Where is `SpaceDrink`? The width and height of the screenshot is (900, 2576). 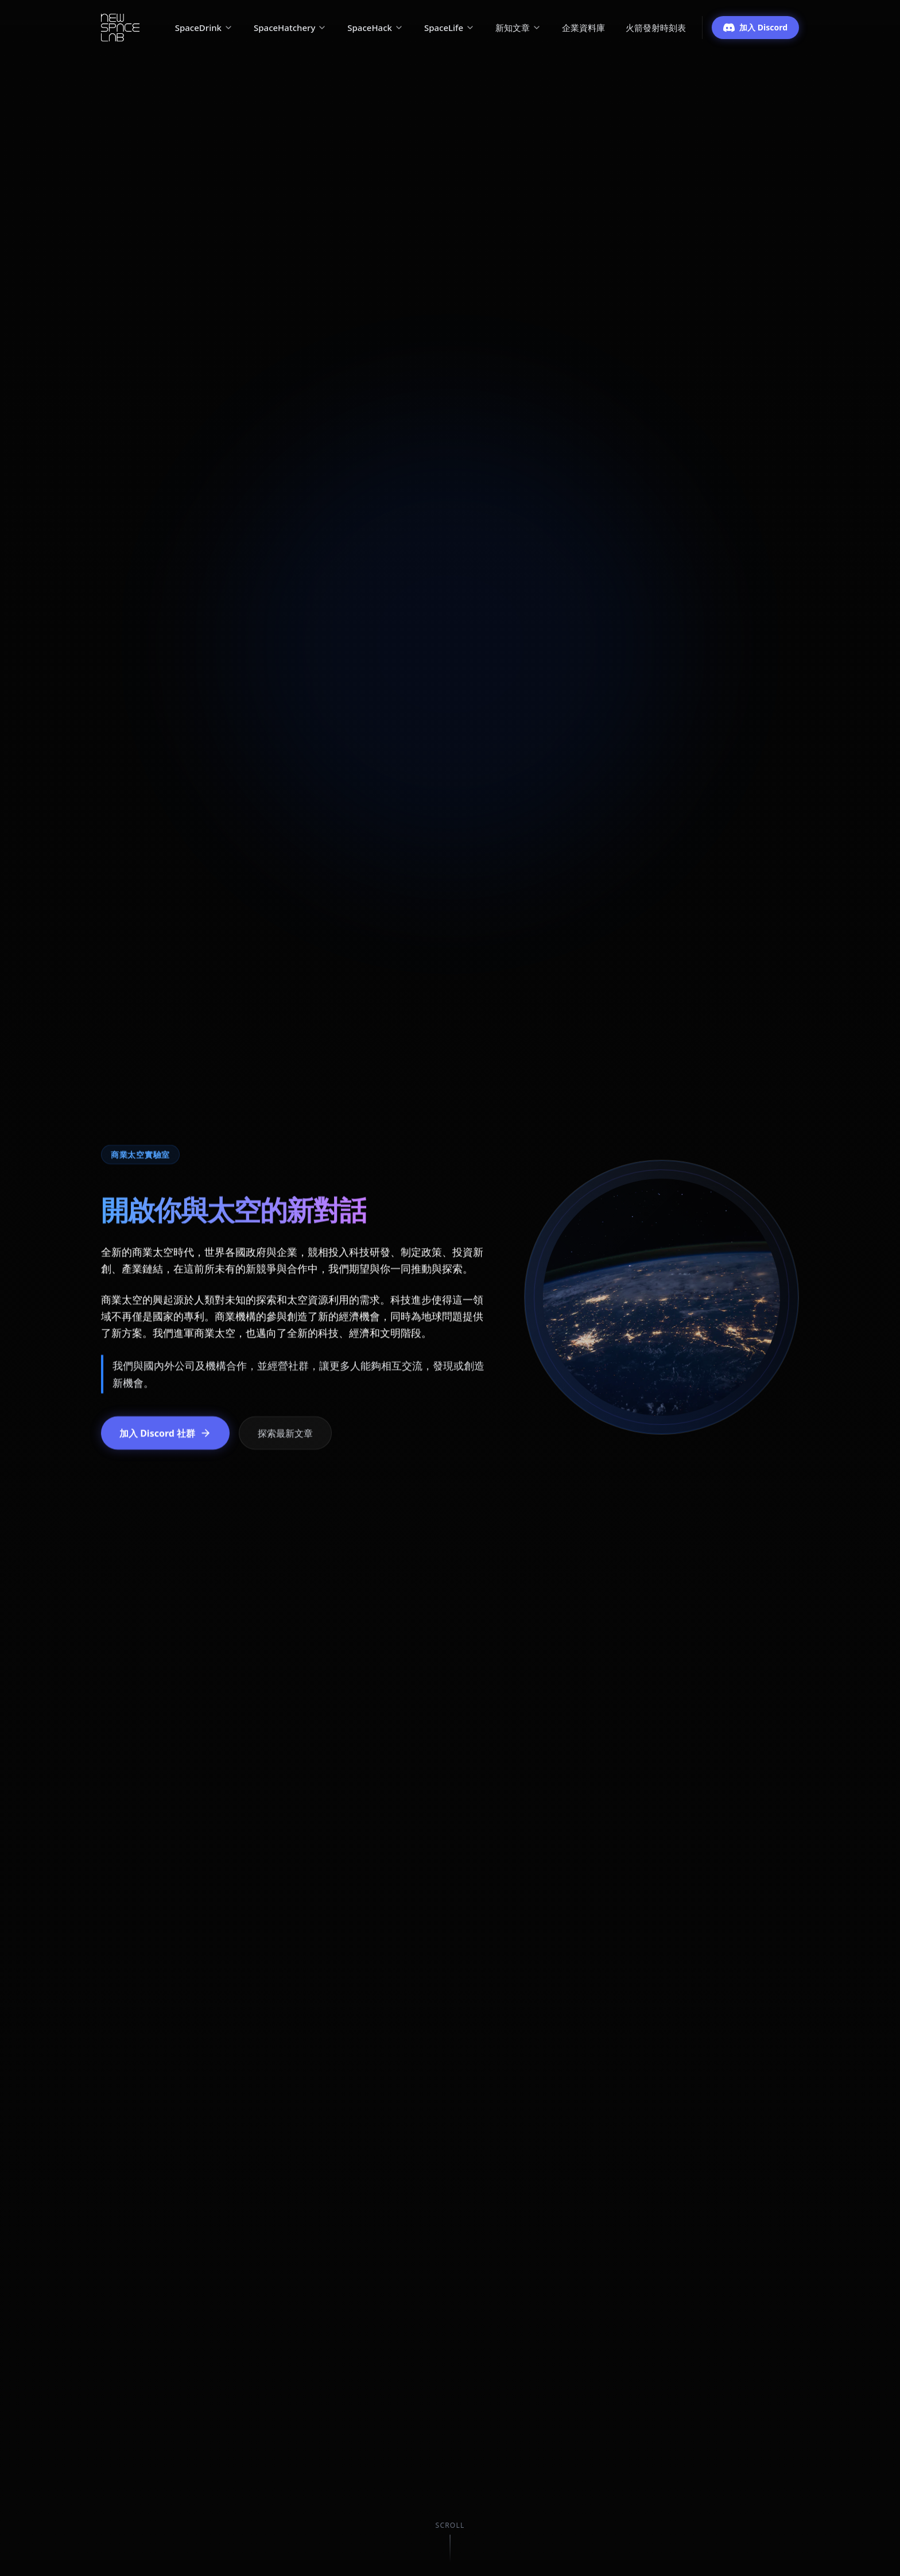 SpaceDrink is located at coordinates (204, 27).